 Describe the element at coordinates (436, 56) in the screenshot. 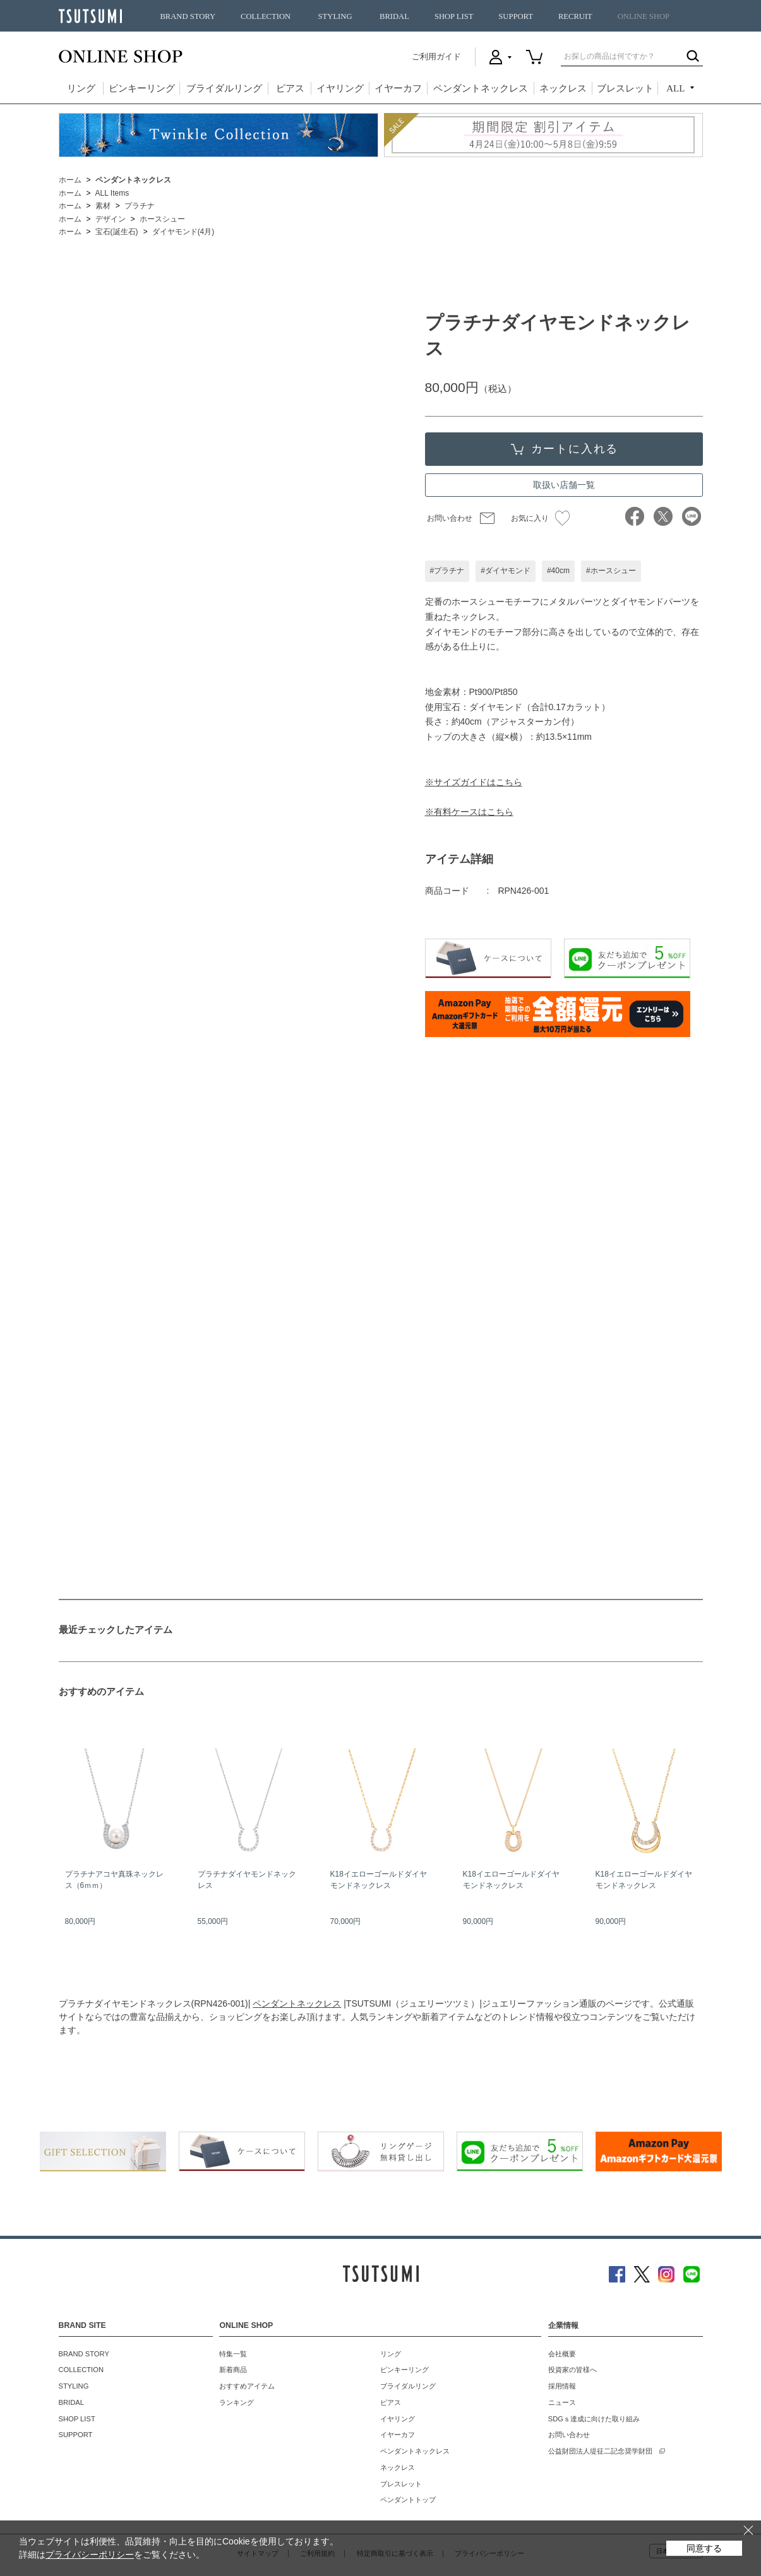

I see `ご利用ガイド` at that location.